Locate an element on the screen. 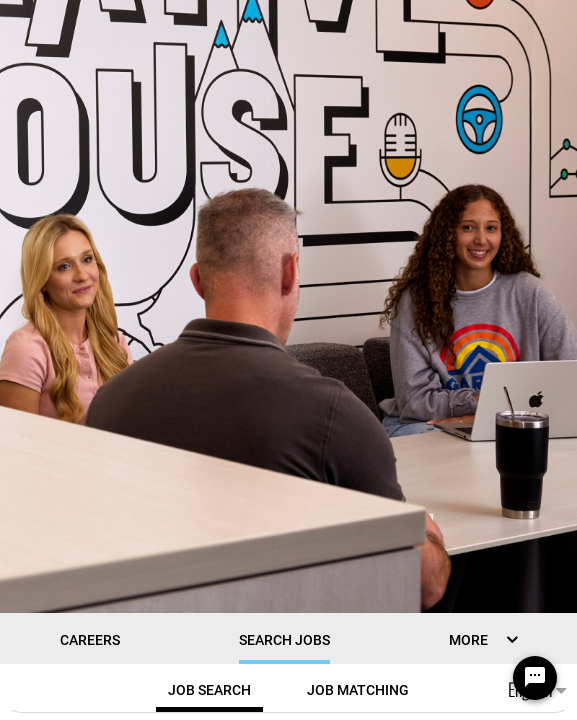 The image size is (577, 720). CAREERS is located at coordinates (90, 640).